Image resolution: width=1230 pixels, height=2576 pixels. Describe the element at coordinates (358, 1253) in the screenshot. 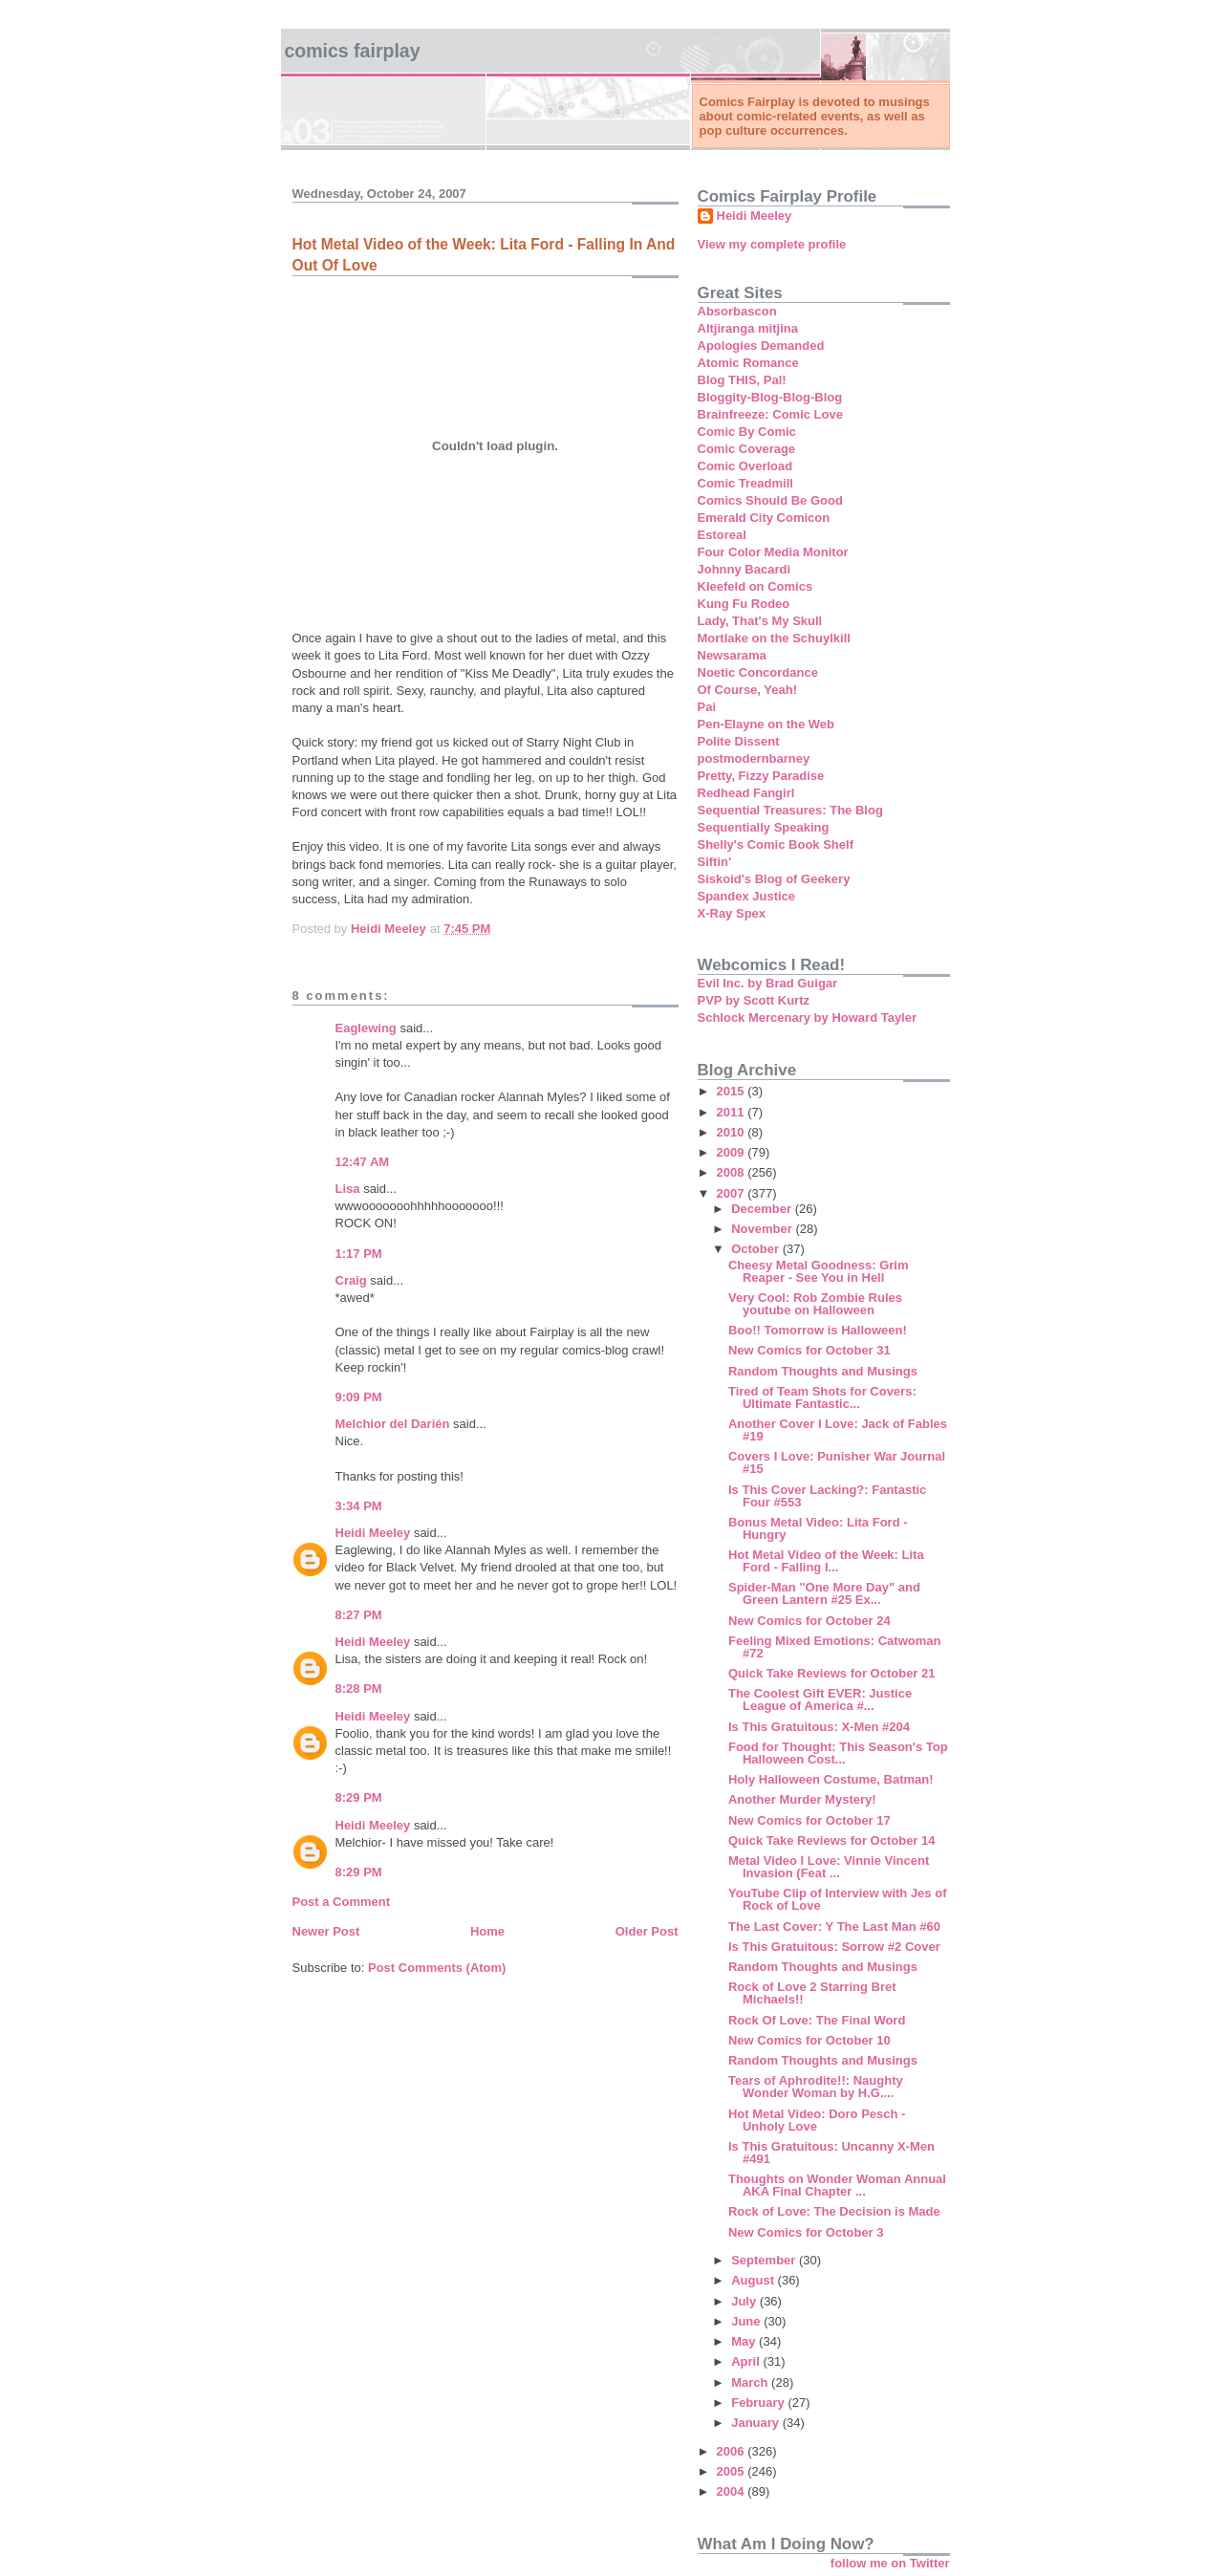

I see `1:17 PM` at that location.